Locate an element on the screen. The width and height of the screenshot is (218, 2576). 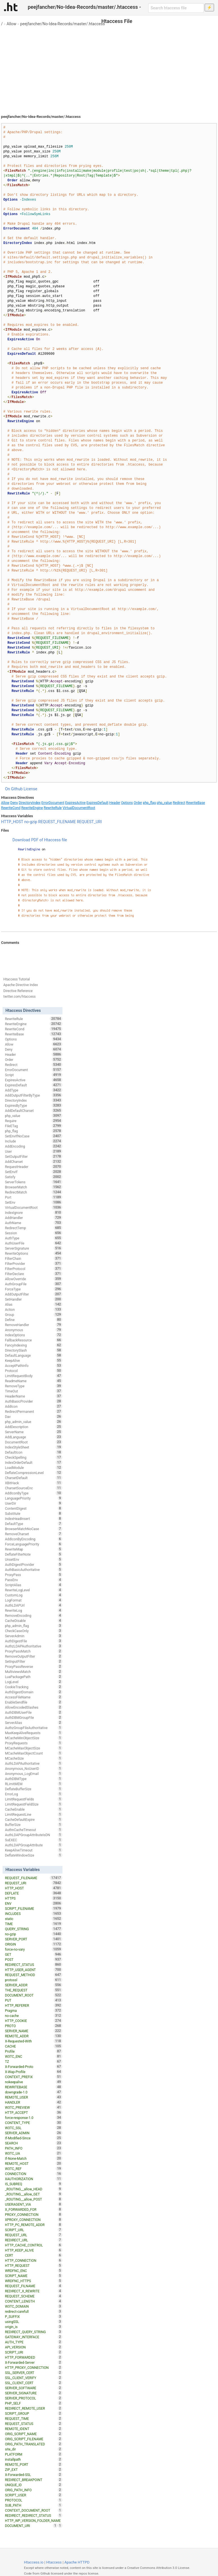
HTTP_PROXY_CONNECTION is located at coordinates (33, 2367).